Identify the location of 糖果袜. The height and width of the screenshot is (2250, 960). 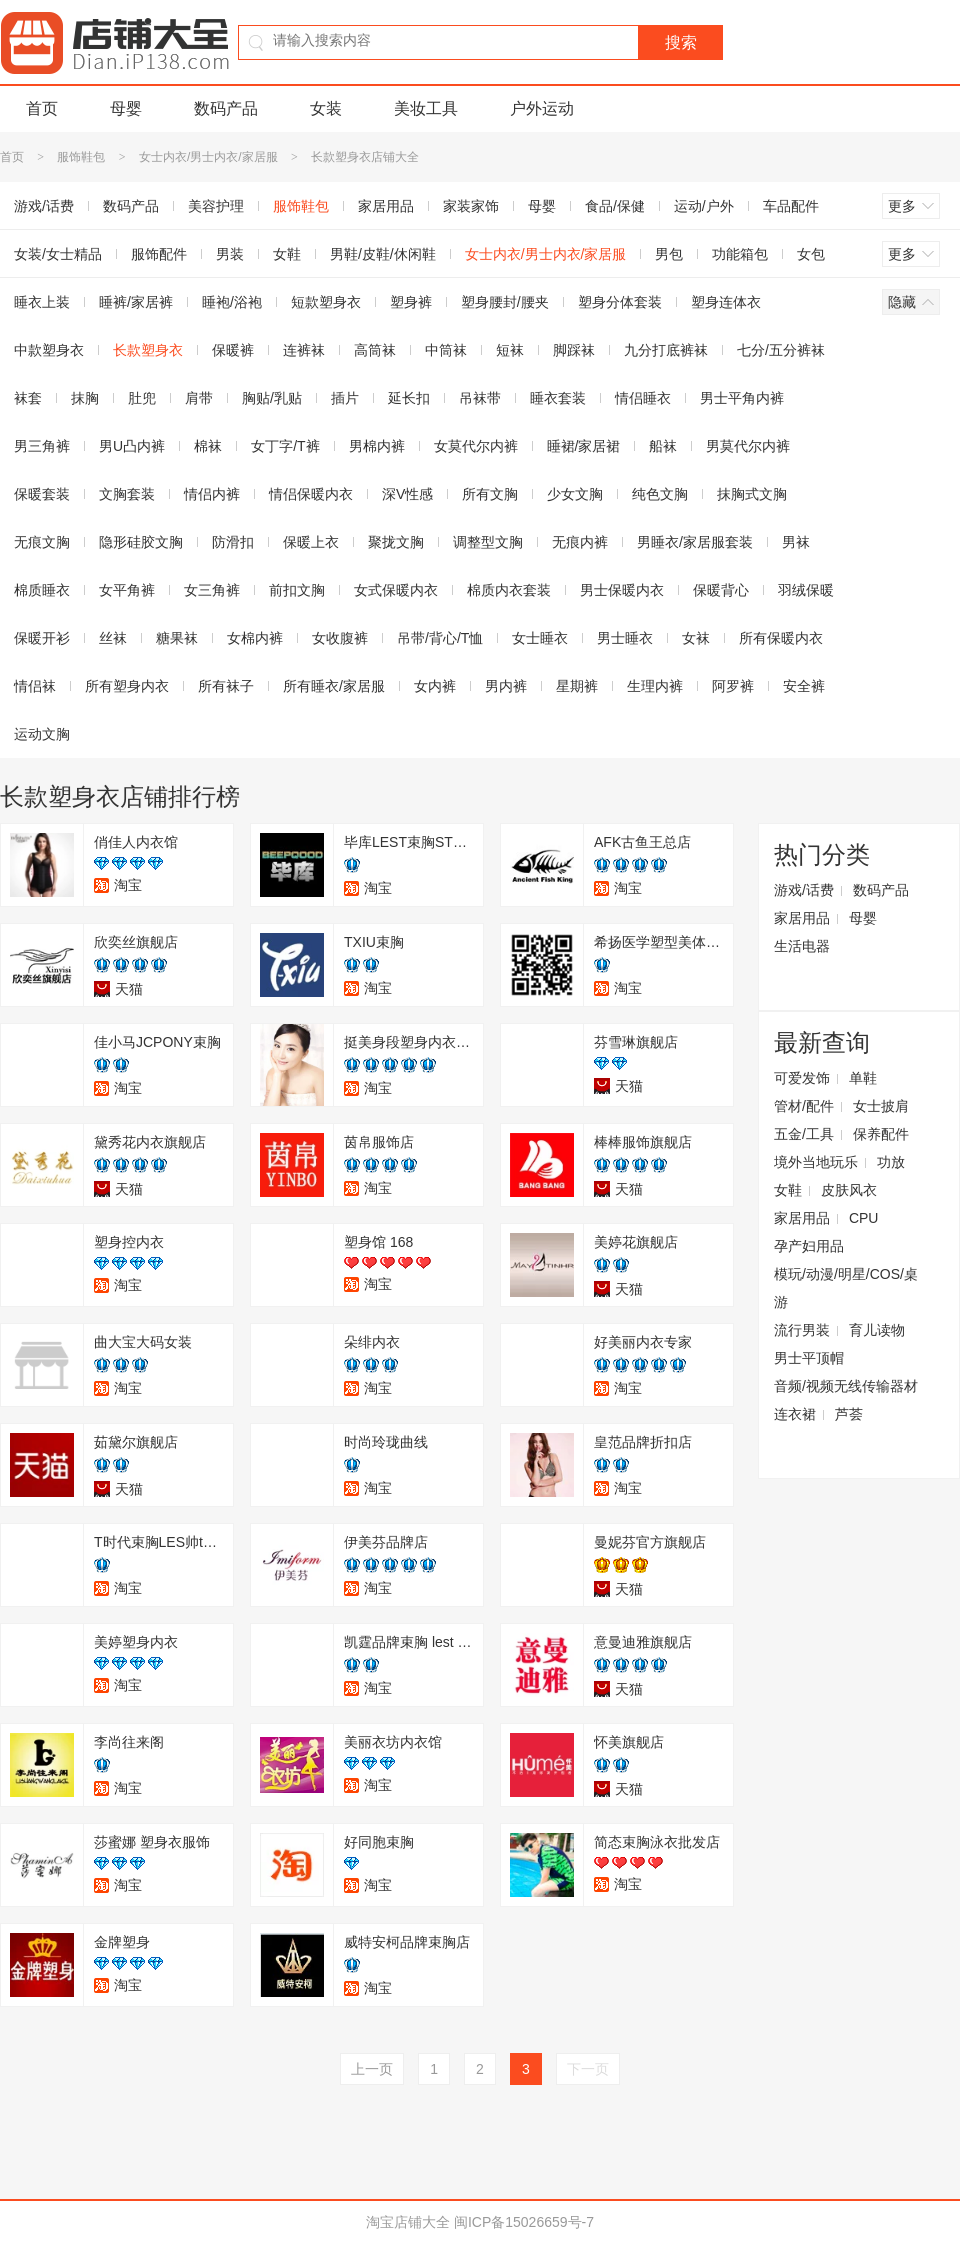
(177, 638).